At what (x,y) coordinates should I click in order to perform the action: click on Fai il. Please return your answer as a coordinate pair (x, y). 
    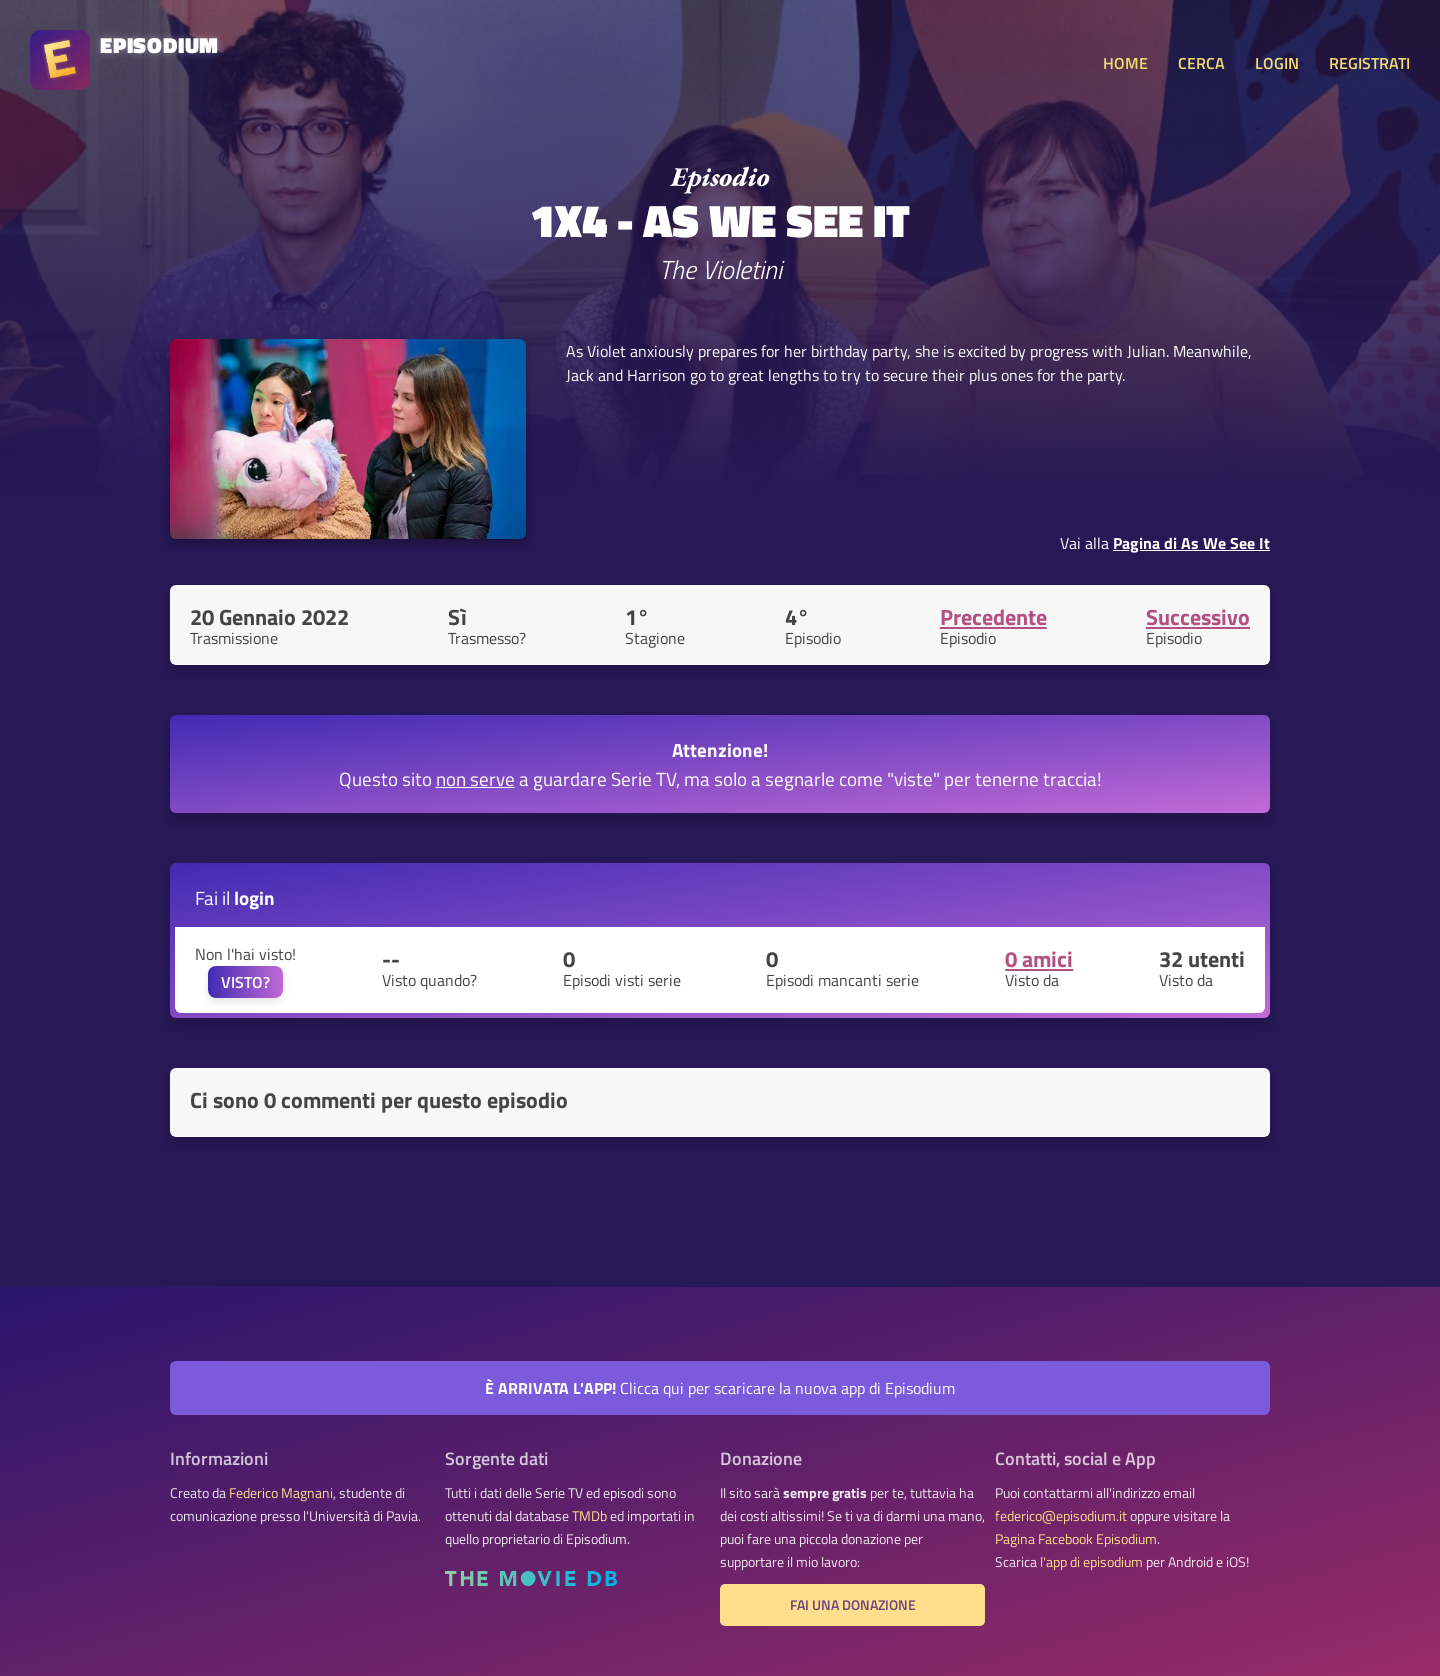
    Looking at the image, I should click on (235, 897).